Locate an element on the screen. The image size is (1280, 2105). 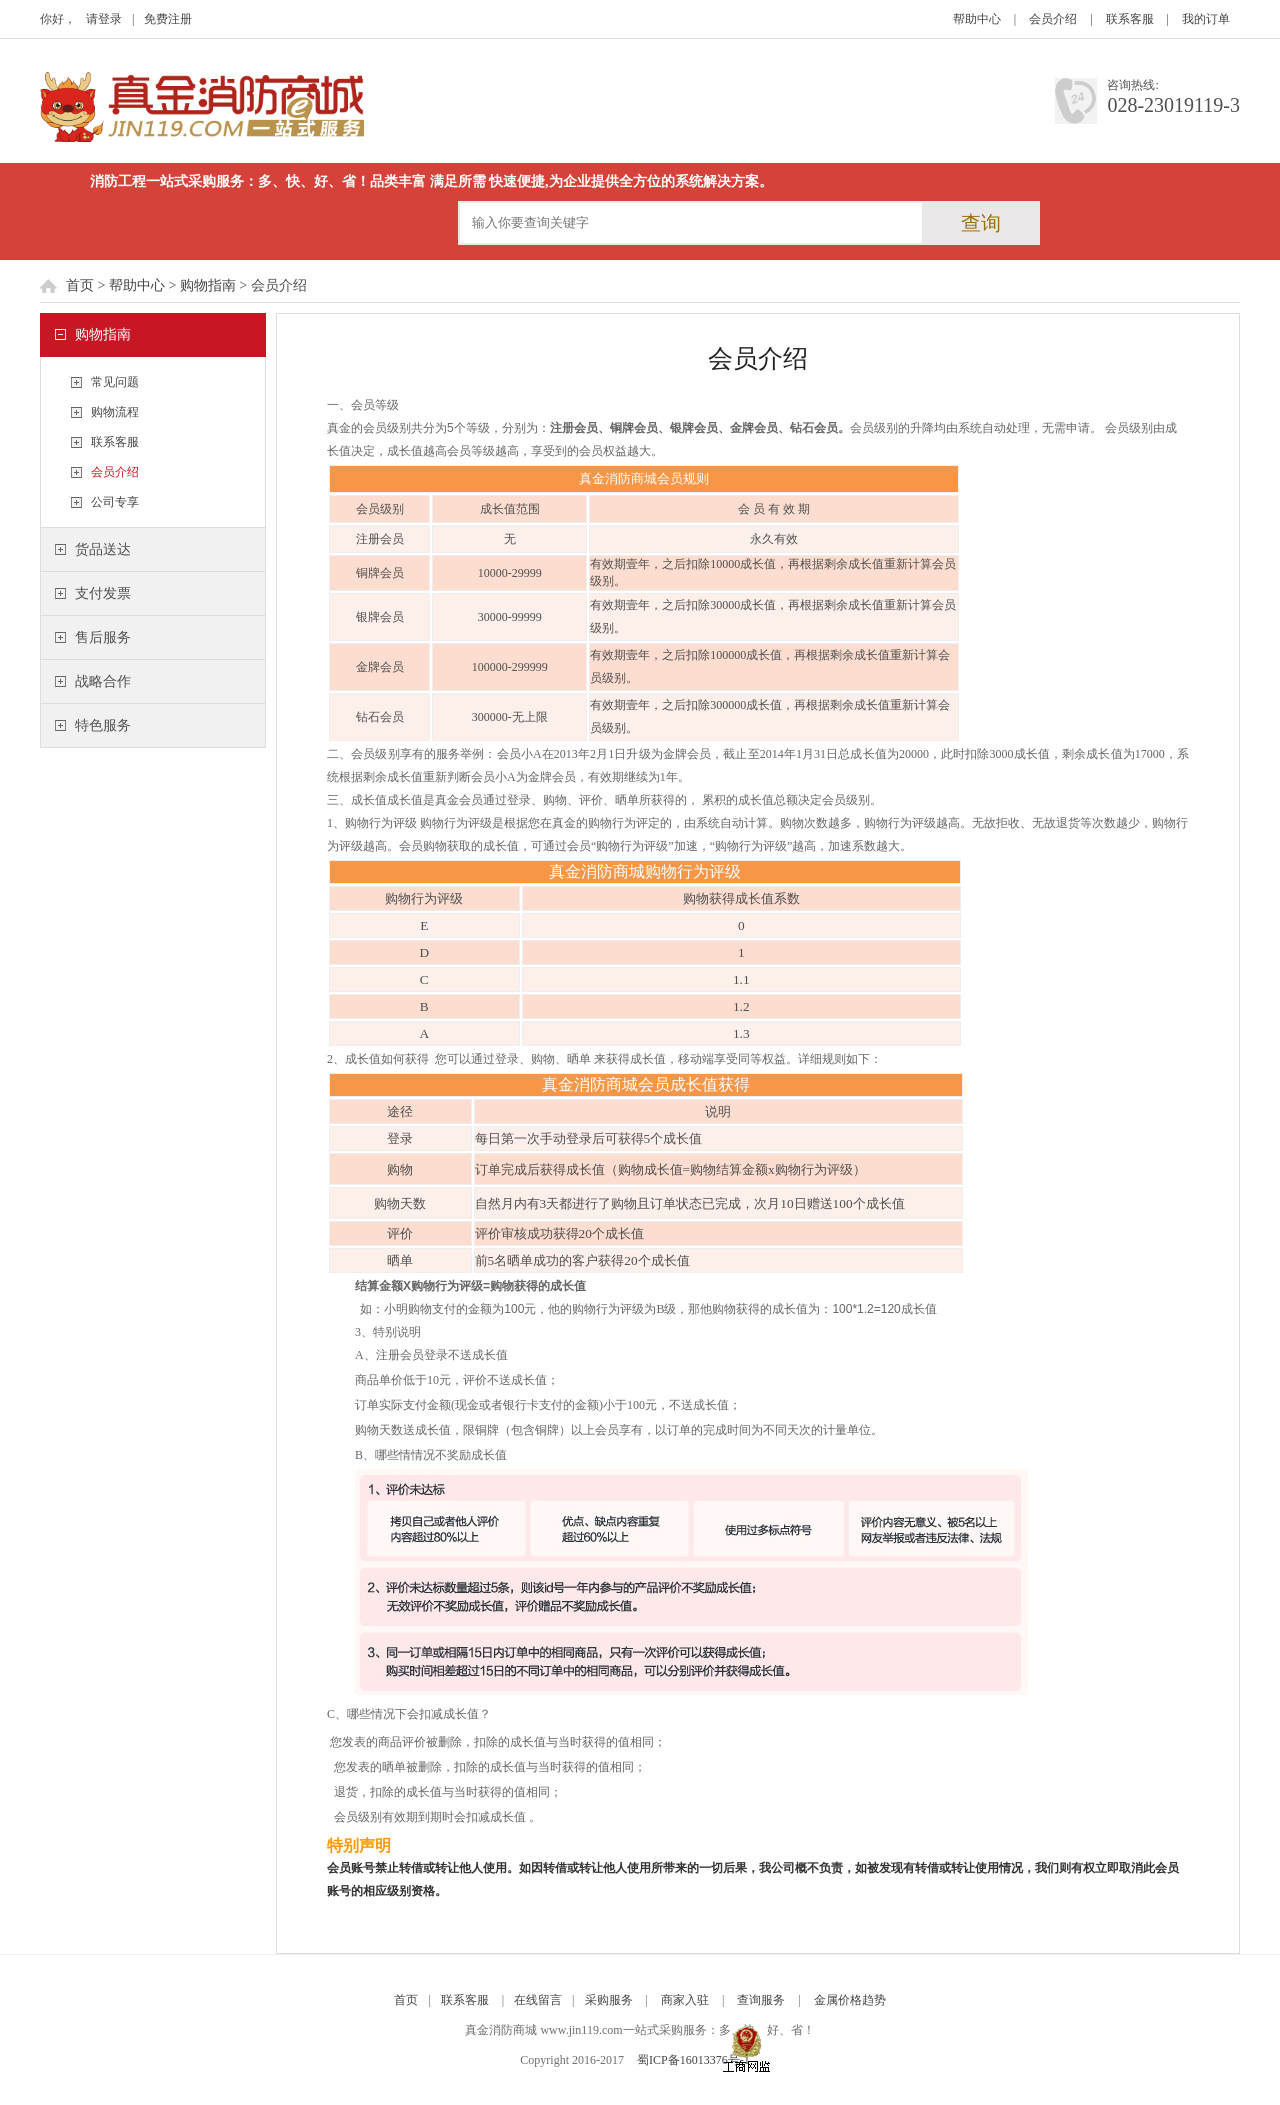
金属价格趋势 is located at coordinates (850, 2000).